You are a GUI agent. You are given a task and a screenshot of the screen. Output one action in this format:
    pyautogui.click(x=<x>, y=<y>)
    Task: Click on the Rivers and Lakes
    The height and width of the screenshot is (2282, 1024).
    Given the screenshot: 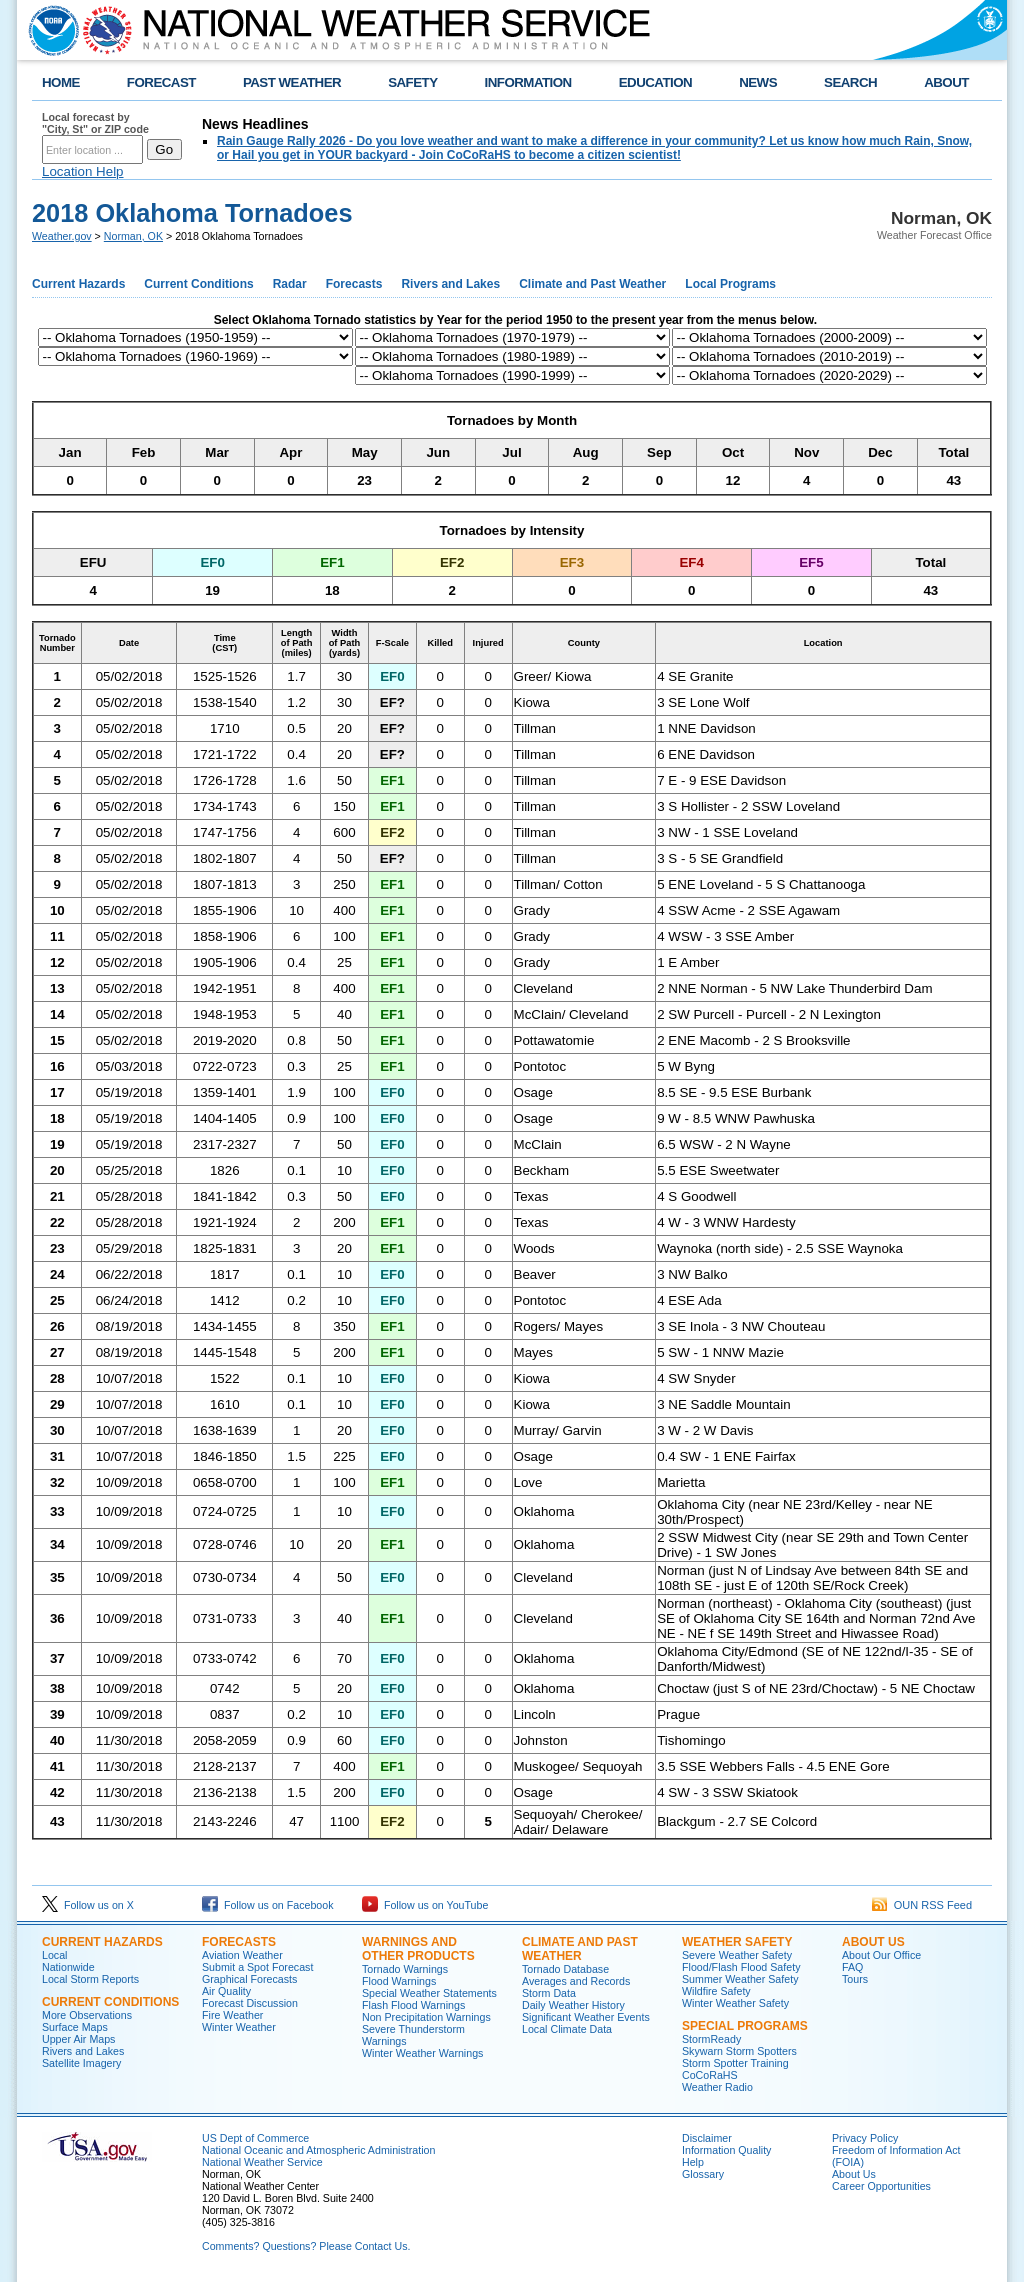 What is the action you would take?
    pyautogui.click(x=450, y=284)
    